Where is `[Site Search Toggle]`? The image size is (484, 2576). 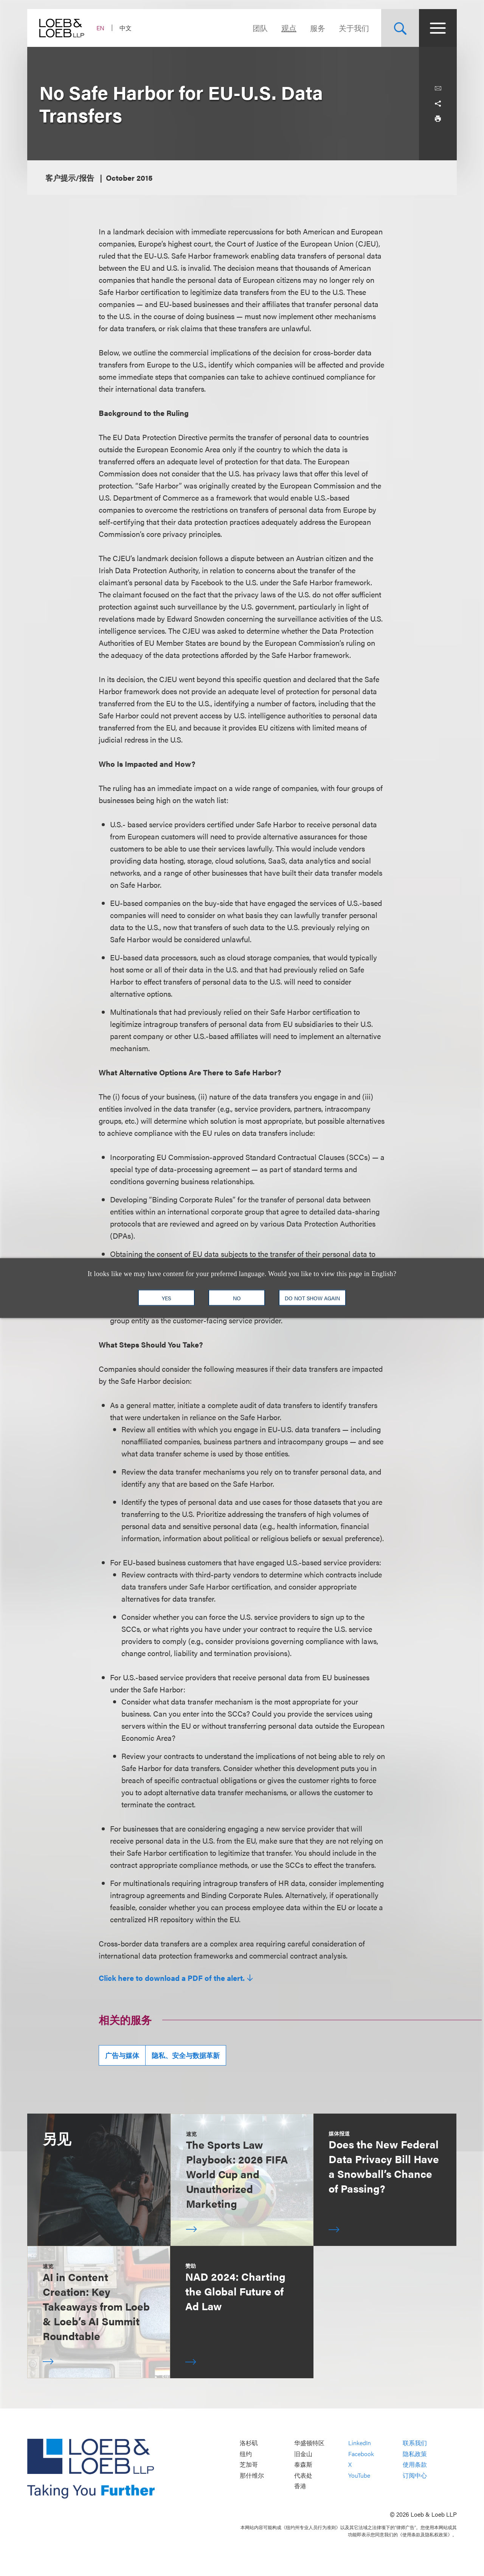 [Site Search Toggle] is located at coordinates (400, 28).